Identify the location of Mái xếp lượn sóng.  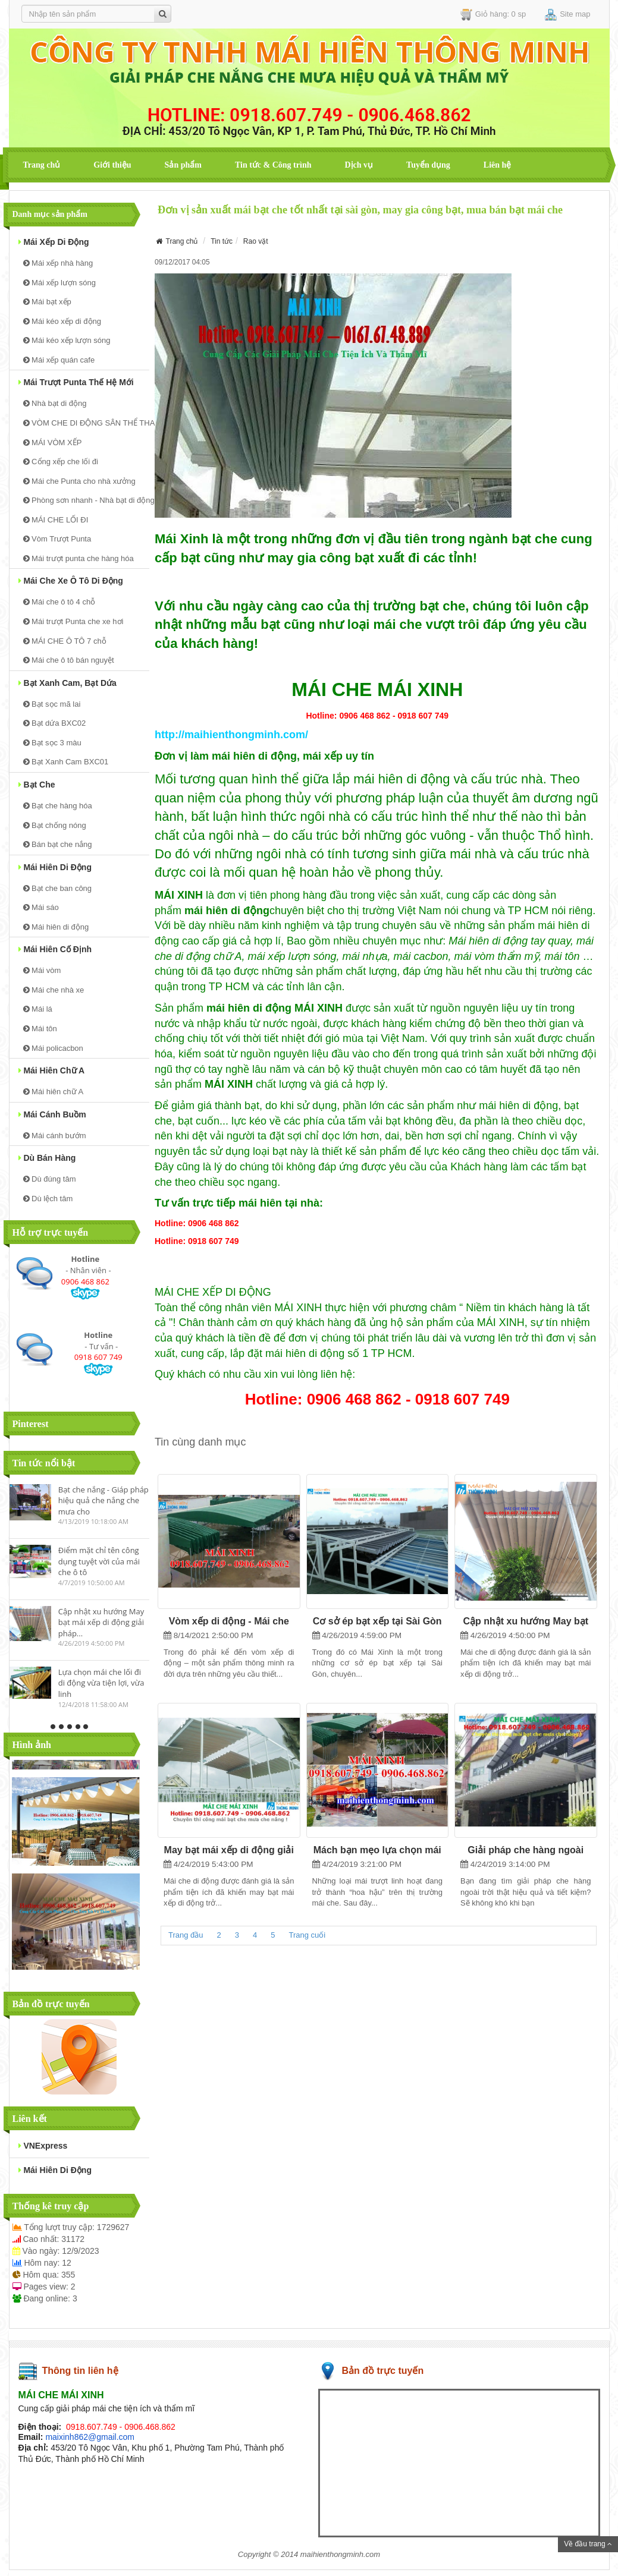
(59, 282).